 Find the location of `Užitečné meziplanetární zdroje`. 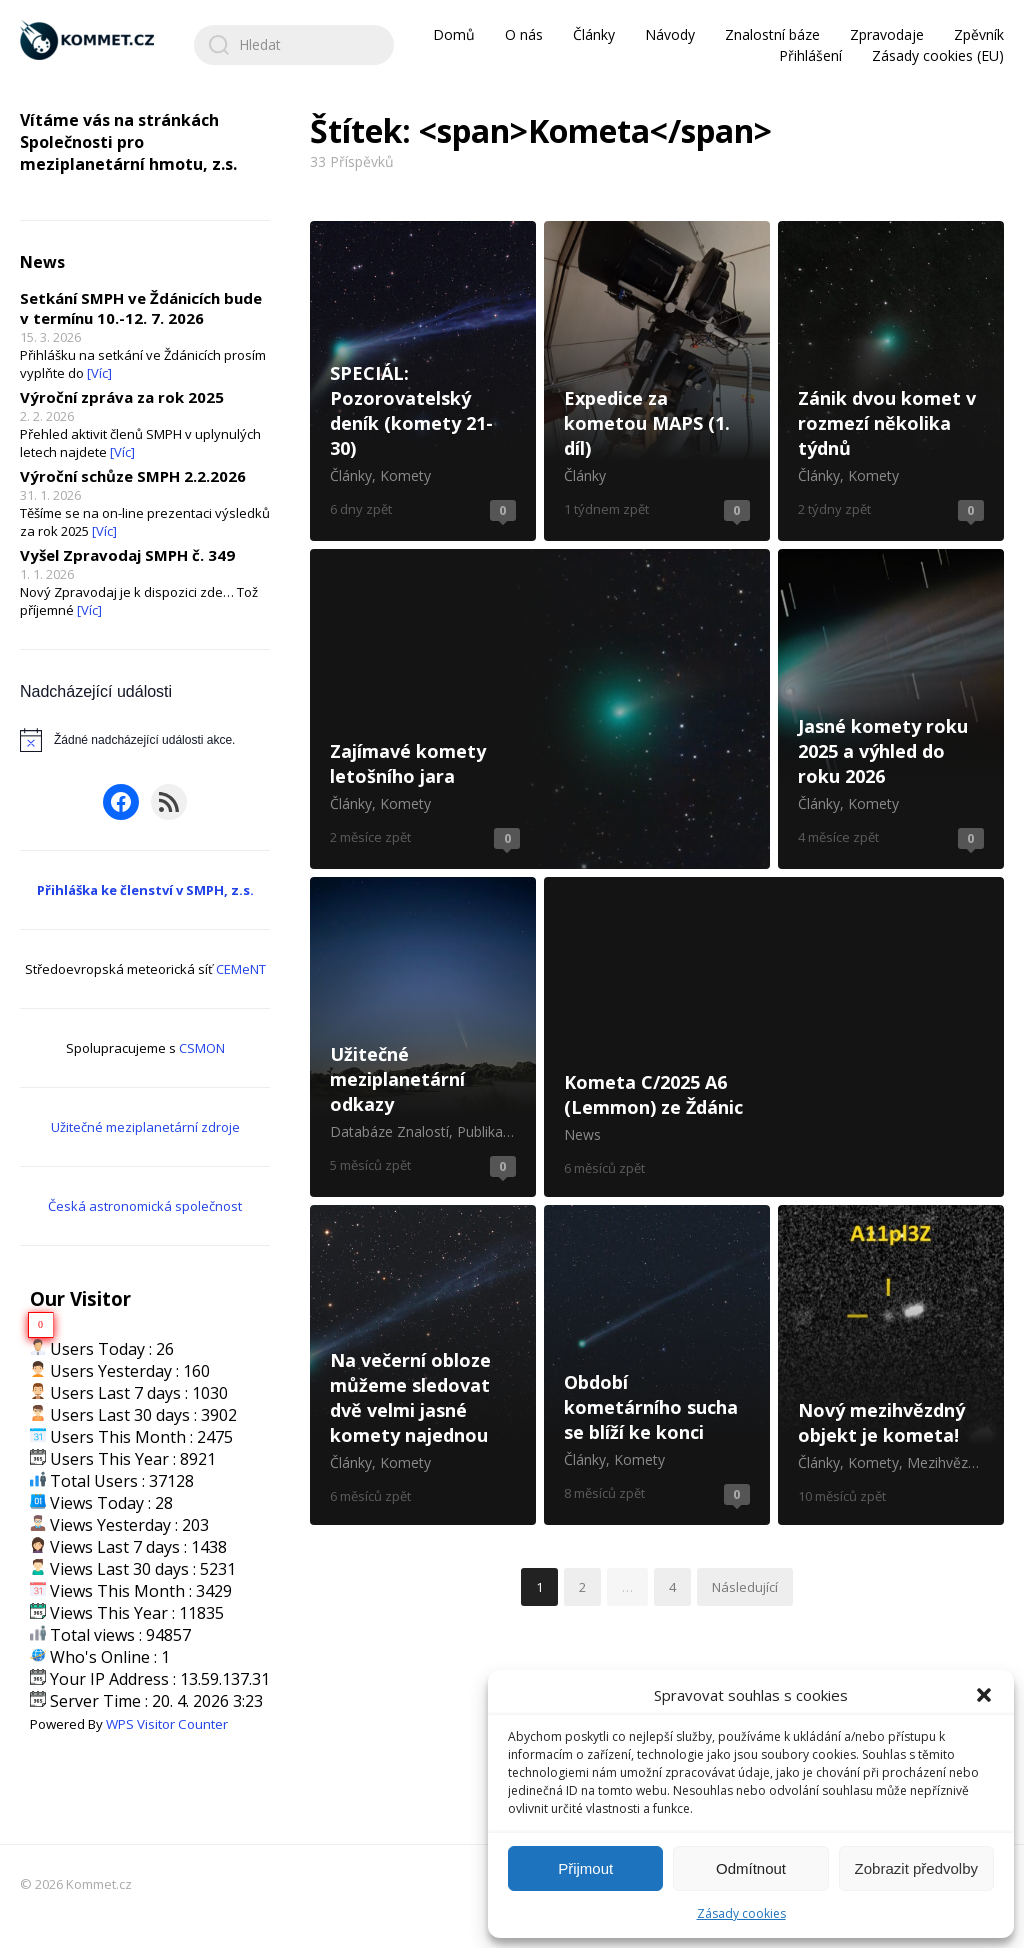

Užitečné meziplanetární zdroje is located at coordinates (145, 1127).